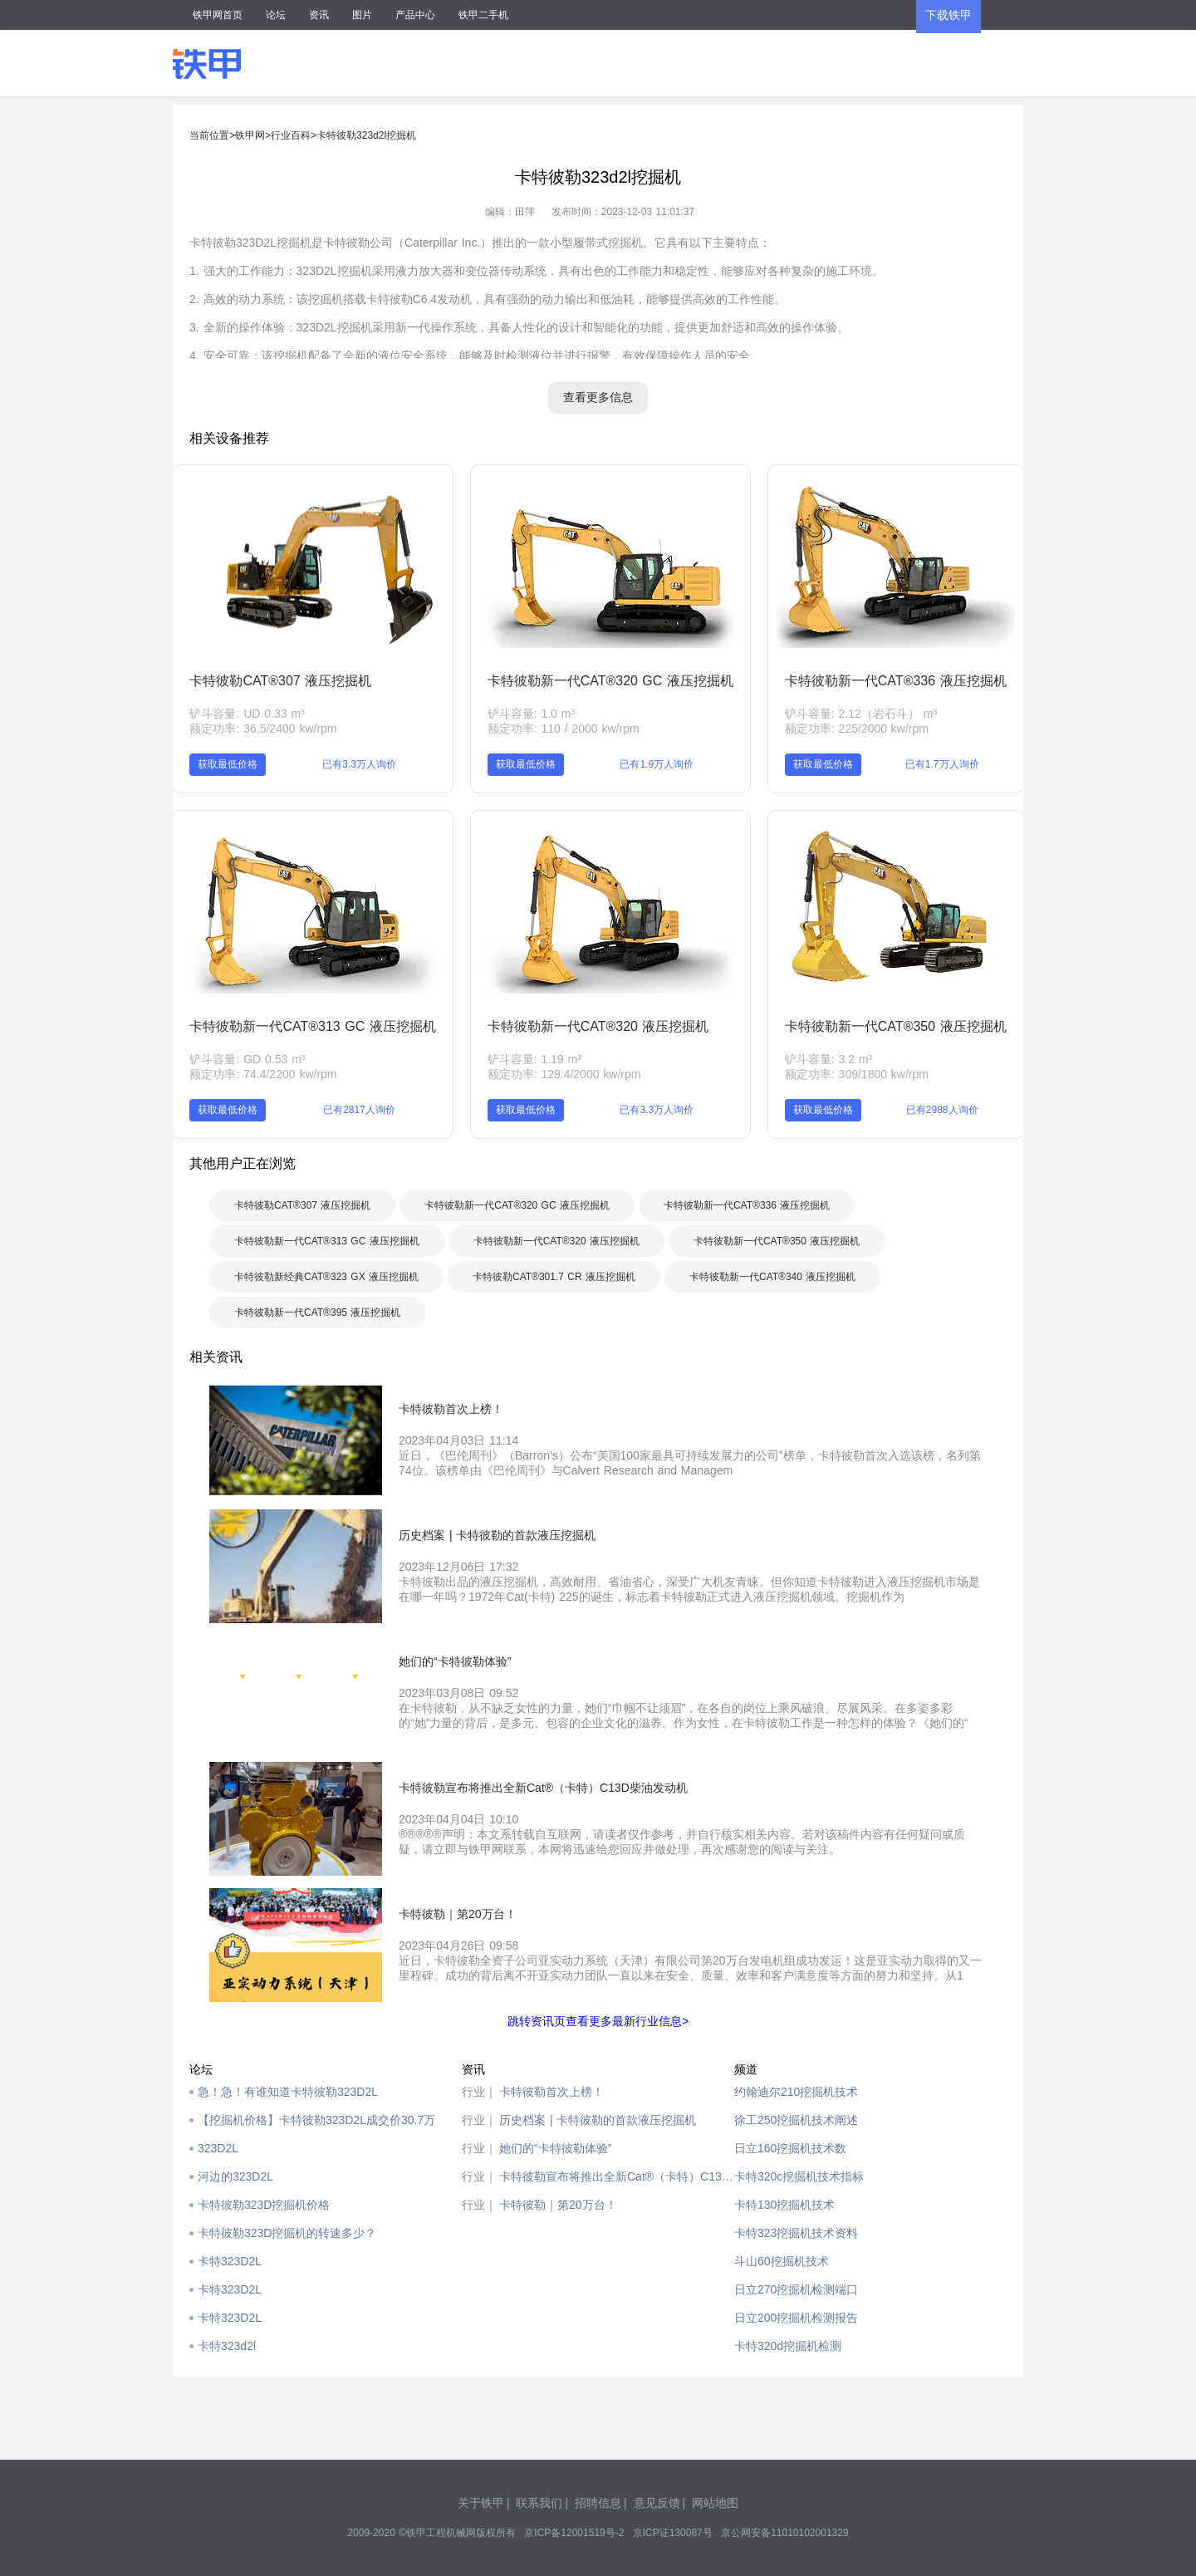 The height and width of the screenshot is (2576, 1196). What do you see at coordinates (246, 713) in the screenshot?
I see `铲斗容量: UD 0.33 m³` at bounding box center [246, 713].